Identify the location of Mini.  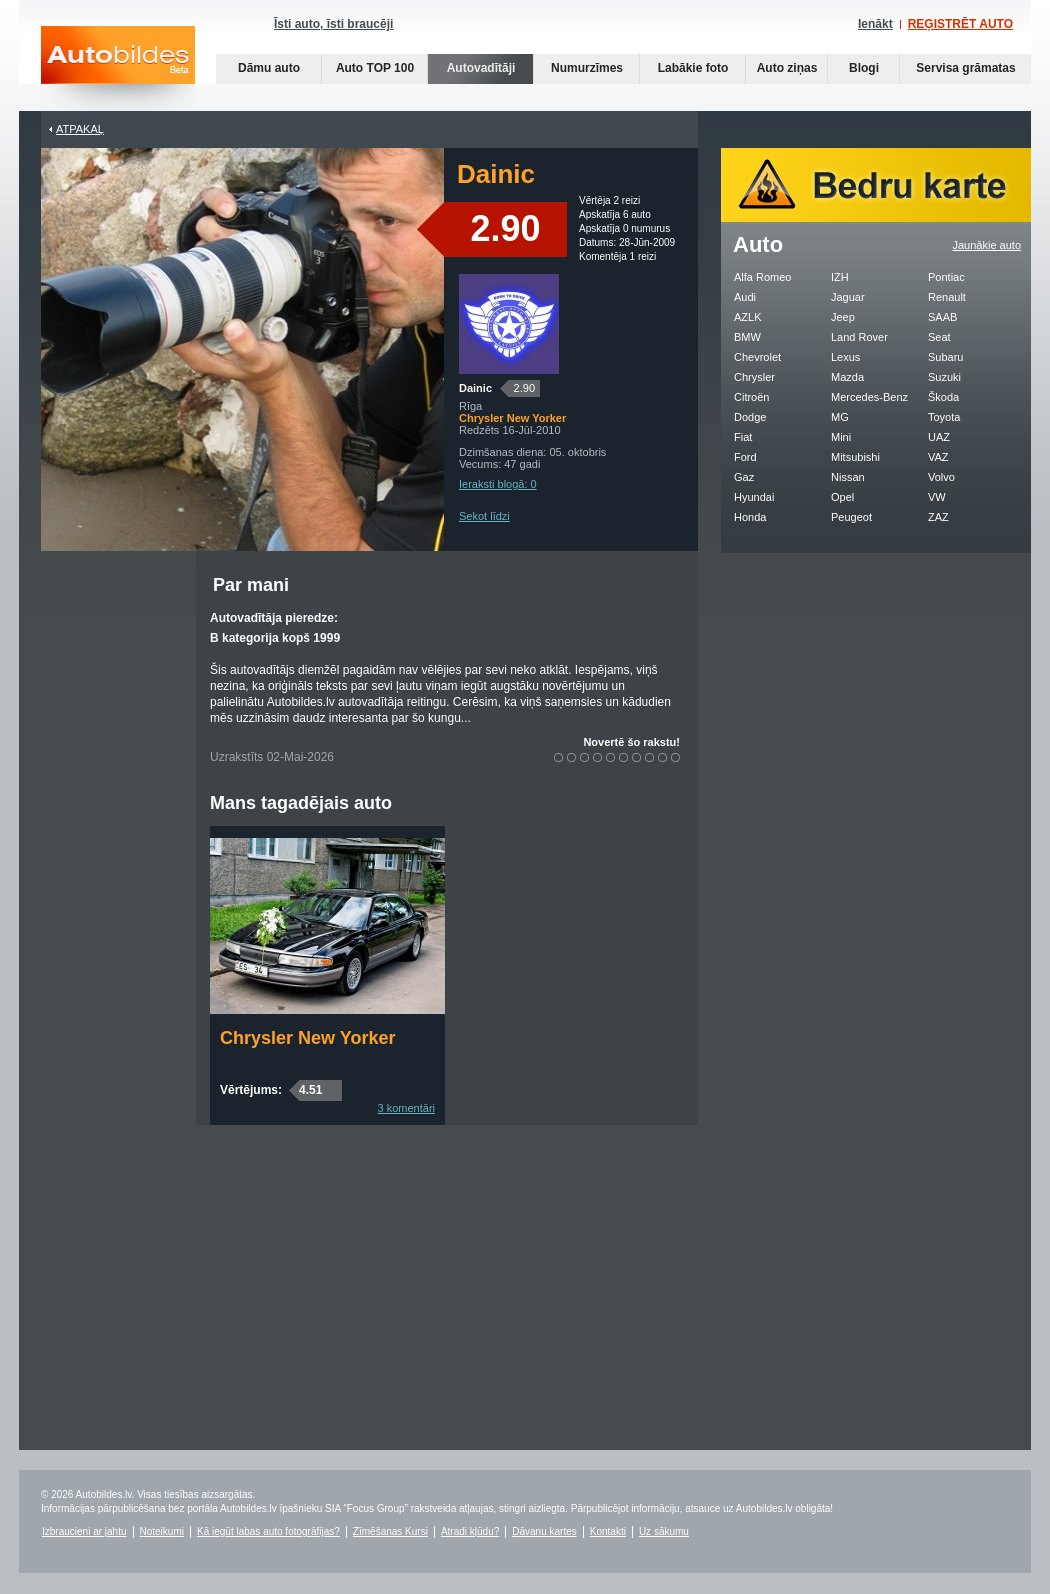
(841, 437).